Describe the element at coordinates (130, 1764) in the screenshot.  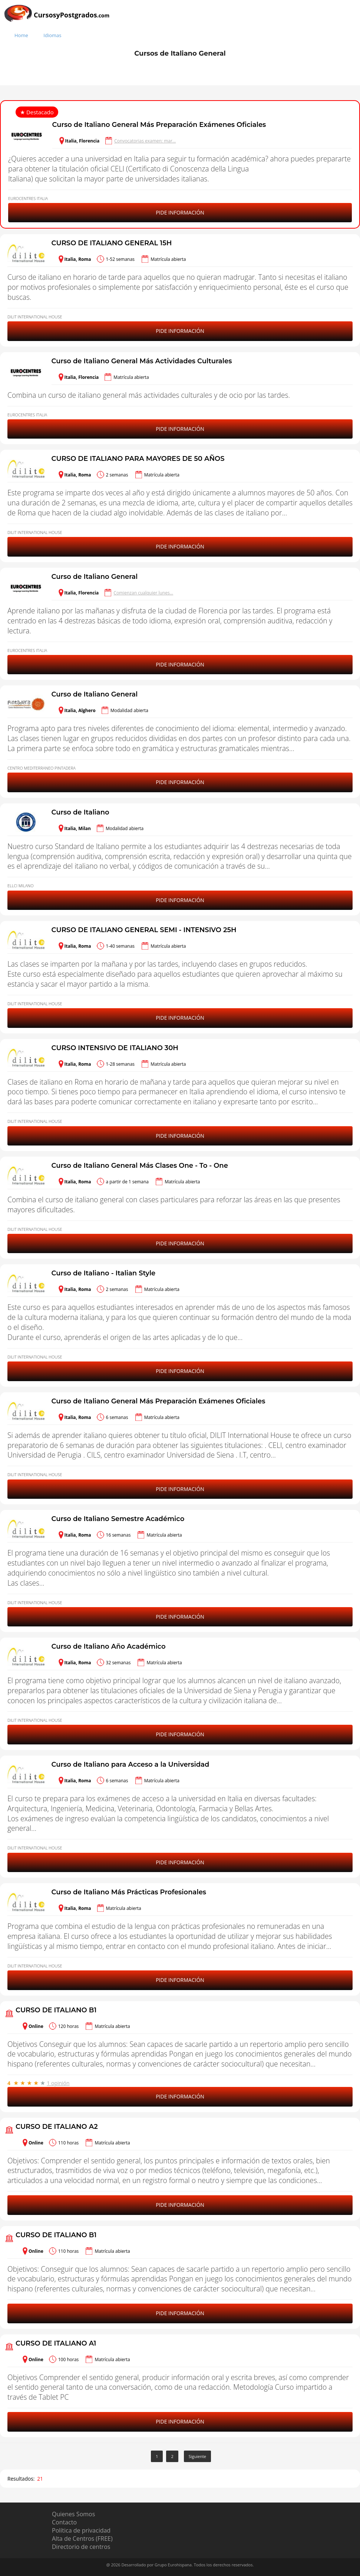
I see `Curso de Italiano para Acceso a la Universidad` at that location.